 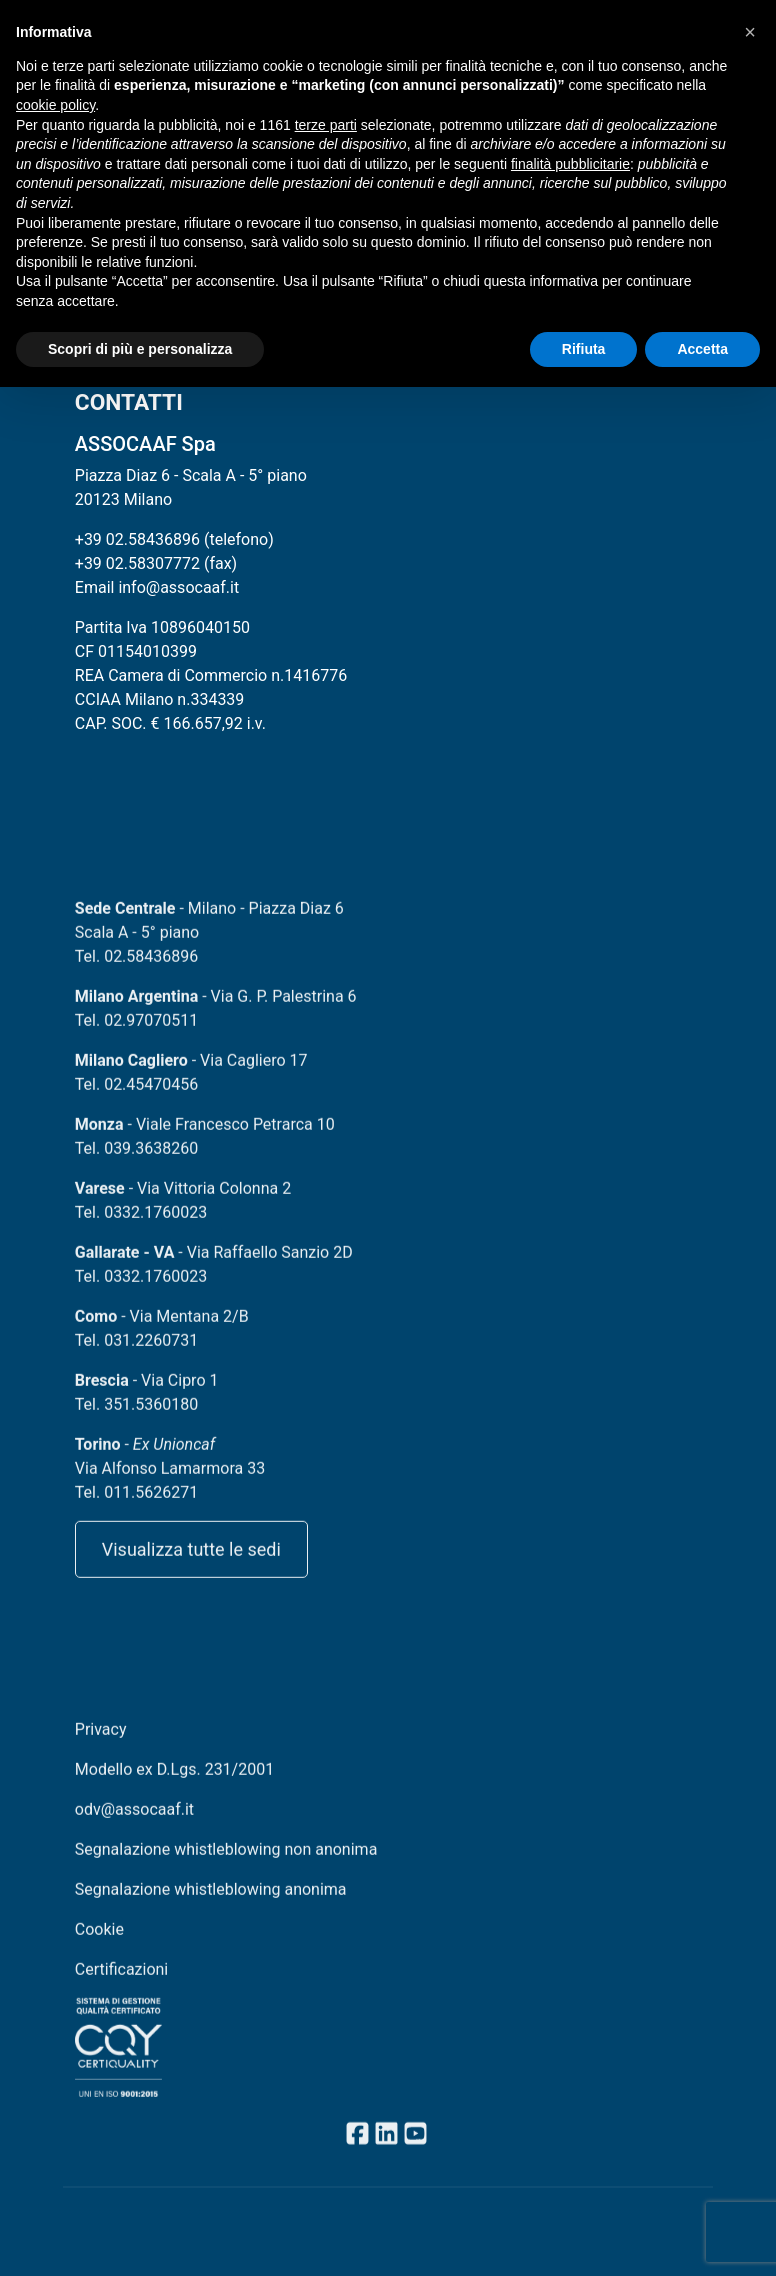 What do you see at coordinates (570, 164) in the screenshot?
I see `finalità pubblicitarie` at bounding box center [570, 164].